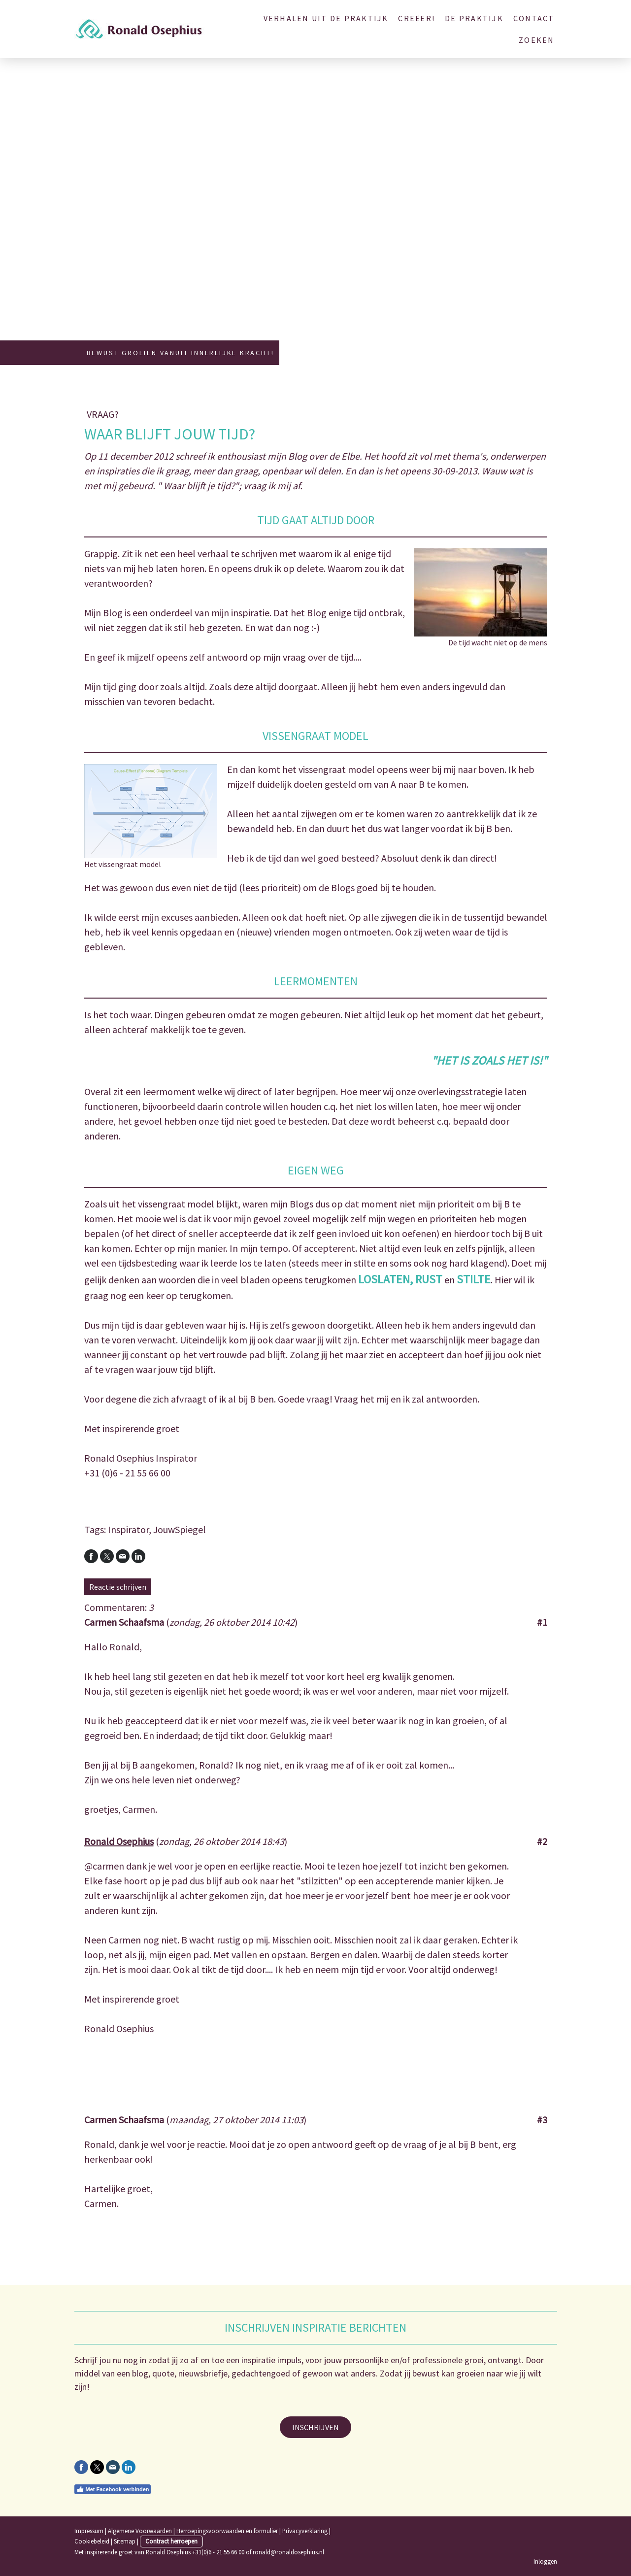 The height and width of the screenshot is (2576, 631). I want to click on Zoeken, so click(536, 40).